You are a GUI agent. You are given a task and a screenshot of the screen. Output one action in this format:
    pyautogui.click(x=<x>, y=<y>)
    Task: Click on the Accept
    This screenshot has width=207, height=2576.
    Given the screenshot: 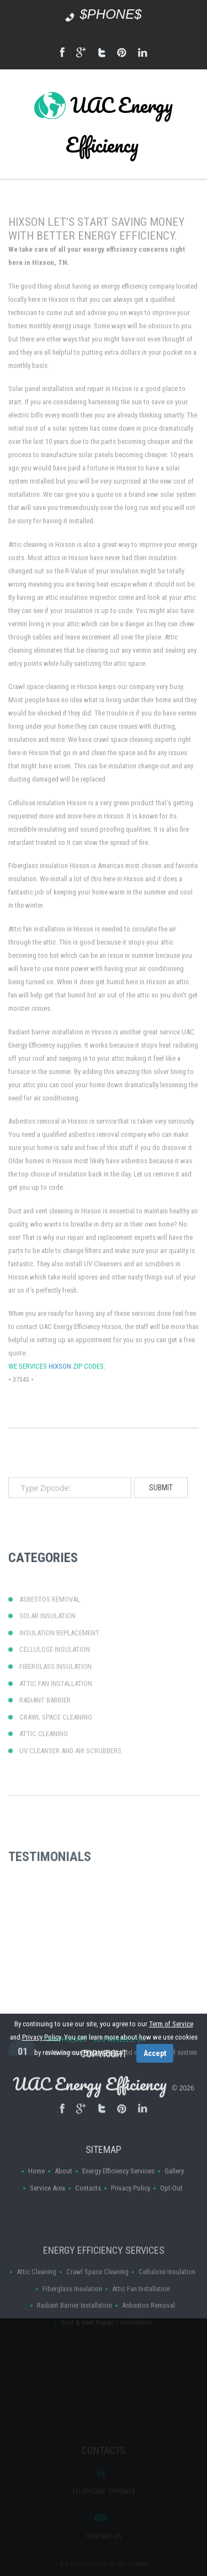 What is the action you would take?
    pyautogui.click(x=155, y=2053)
    